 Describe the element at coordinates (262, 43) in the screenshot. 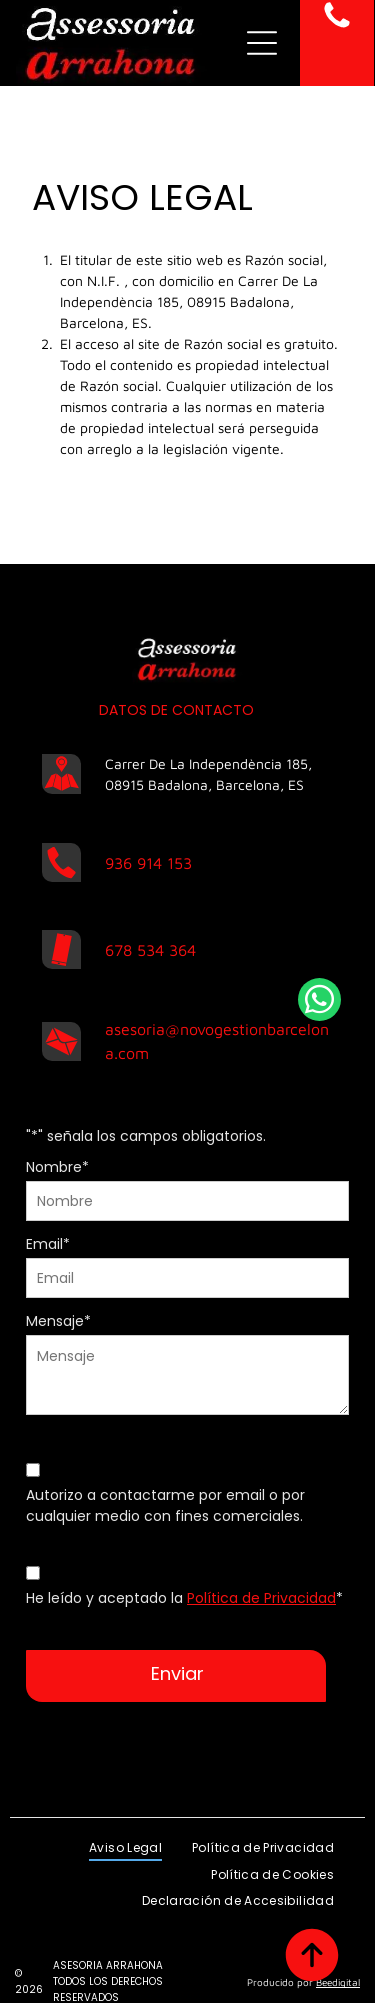

I see `[Open menu]` at that location.